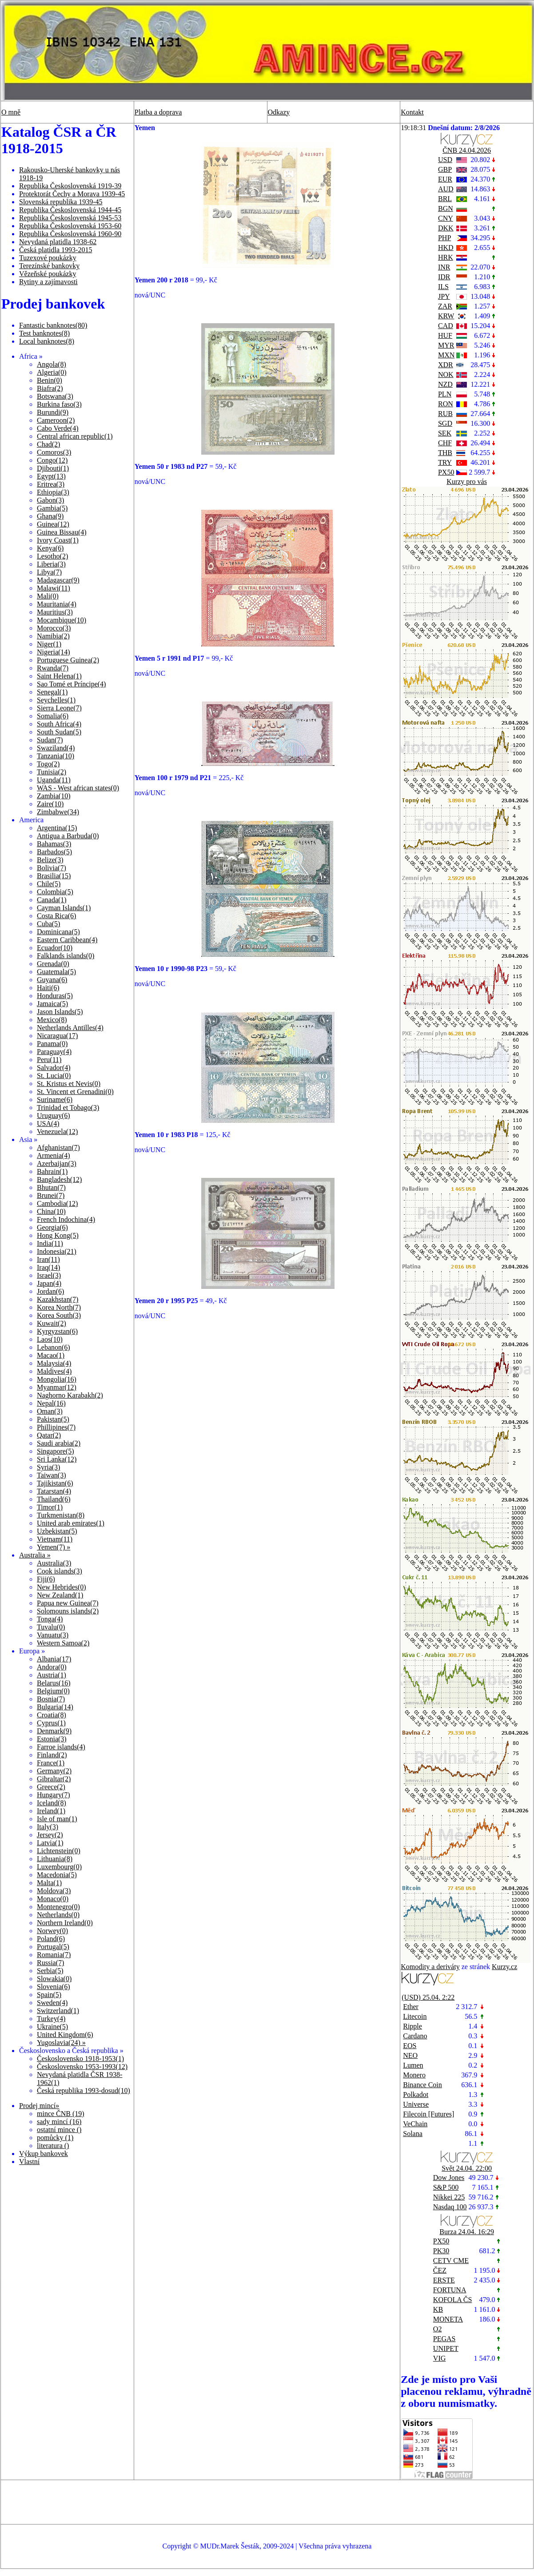  What do you see at coordinates (445, 2348) in the screenshot?
I see `UNIPET` at bounding box center [445, 2348].